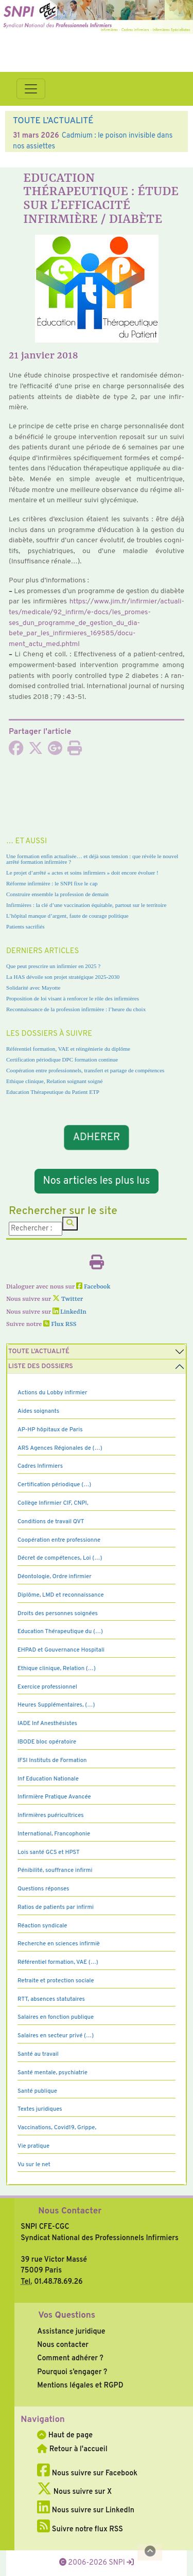 The height and width of the screenshot is (2576, 193). What do you see at coordinates (53, 1834) in the screenshot?
I see `International, Francophonie` at bounding box center [53, 1834].